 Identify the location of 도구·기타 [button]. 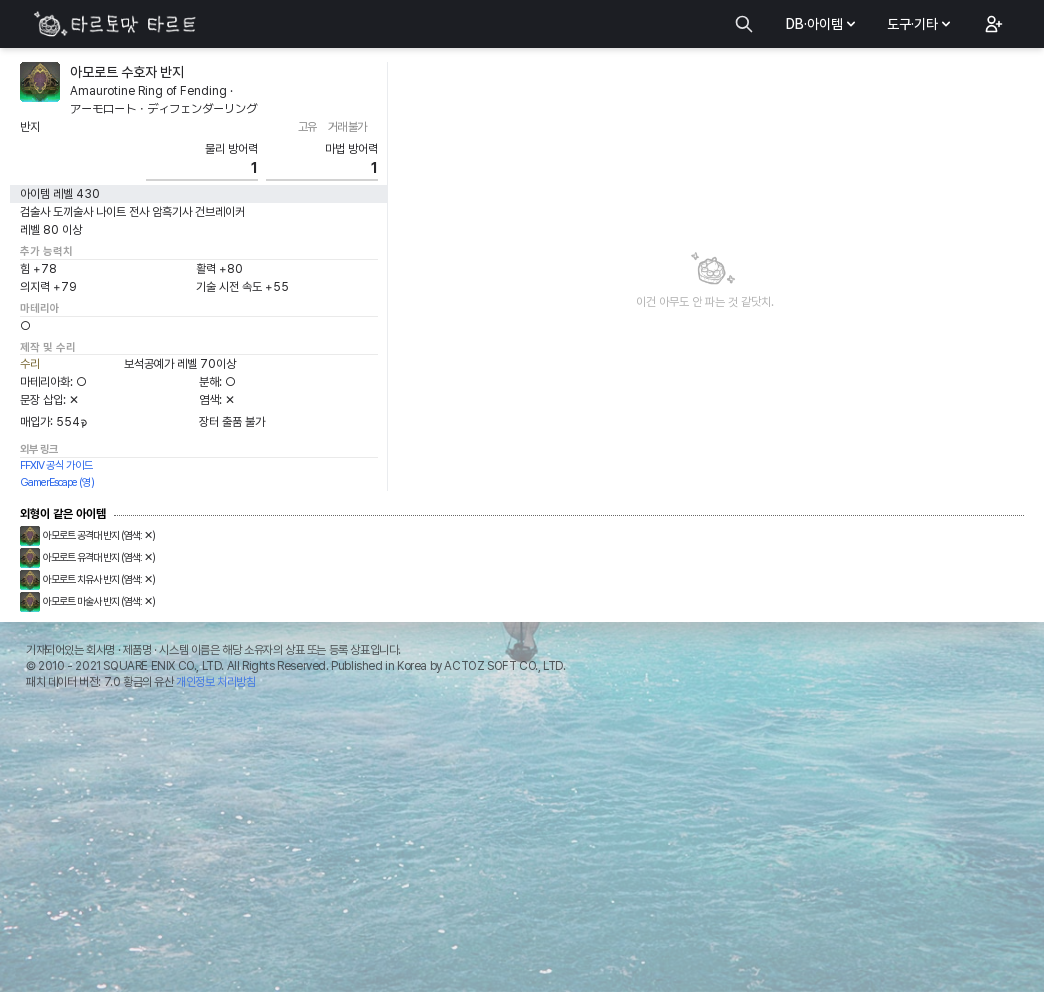
(920, 24).